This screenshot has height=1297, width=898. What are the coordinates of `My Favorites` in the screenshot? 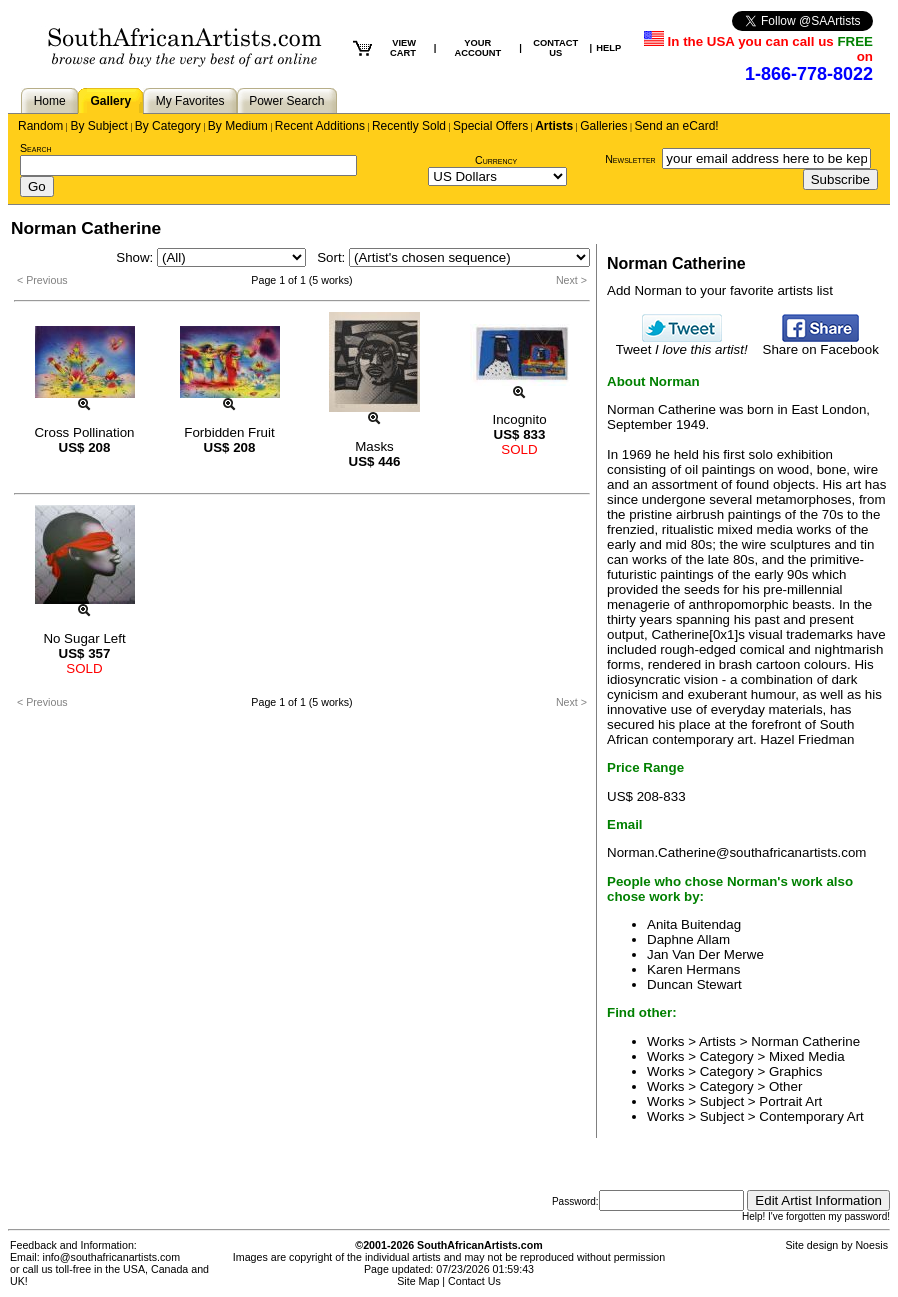 It's located at (190, 101).